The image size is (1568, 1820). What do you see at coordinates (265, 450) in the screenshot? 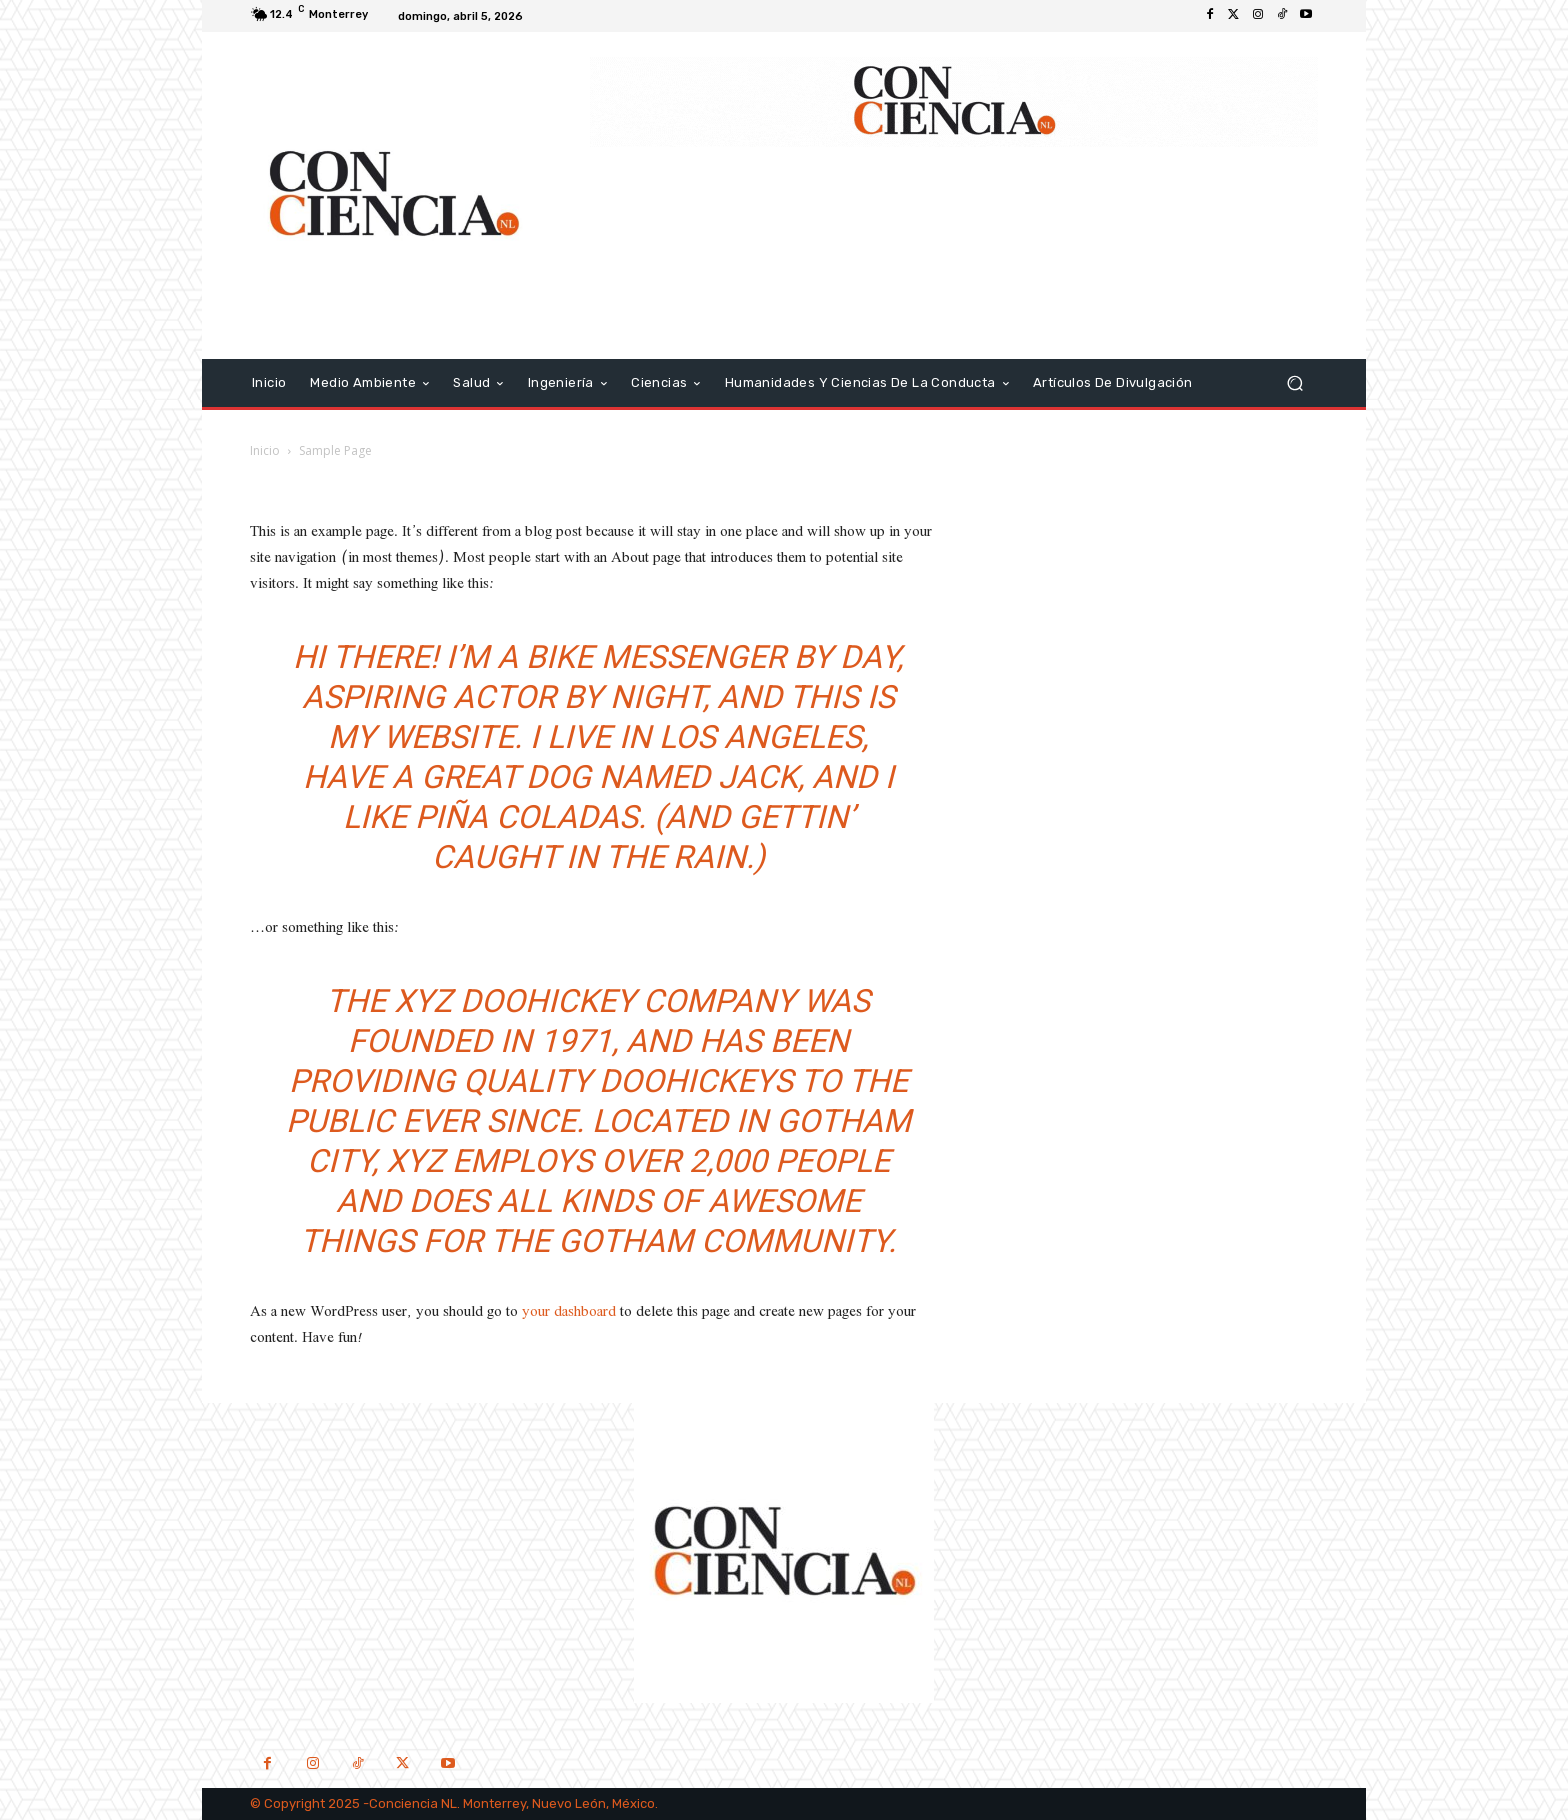
I see `Inicio` at bounding box center [265, 450].